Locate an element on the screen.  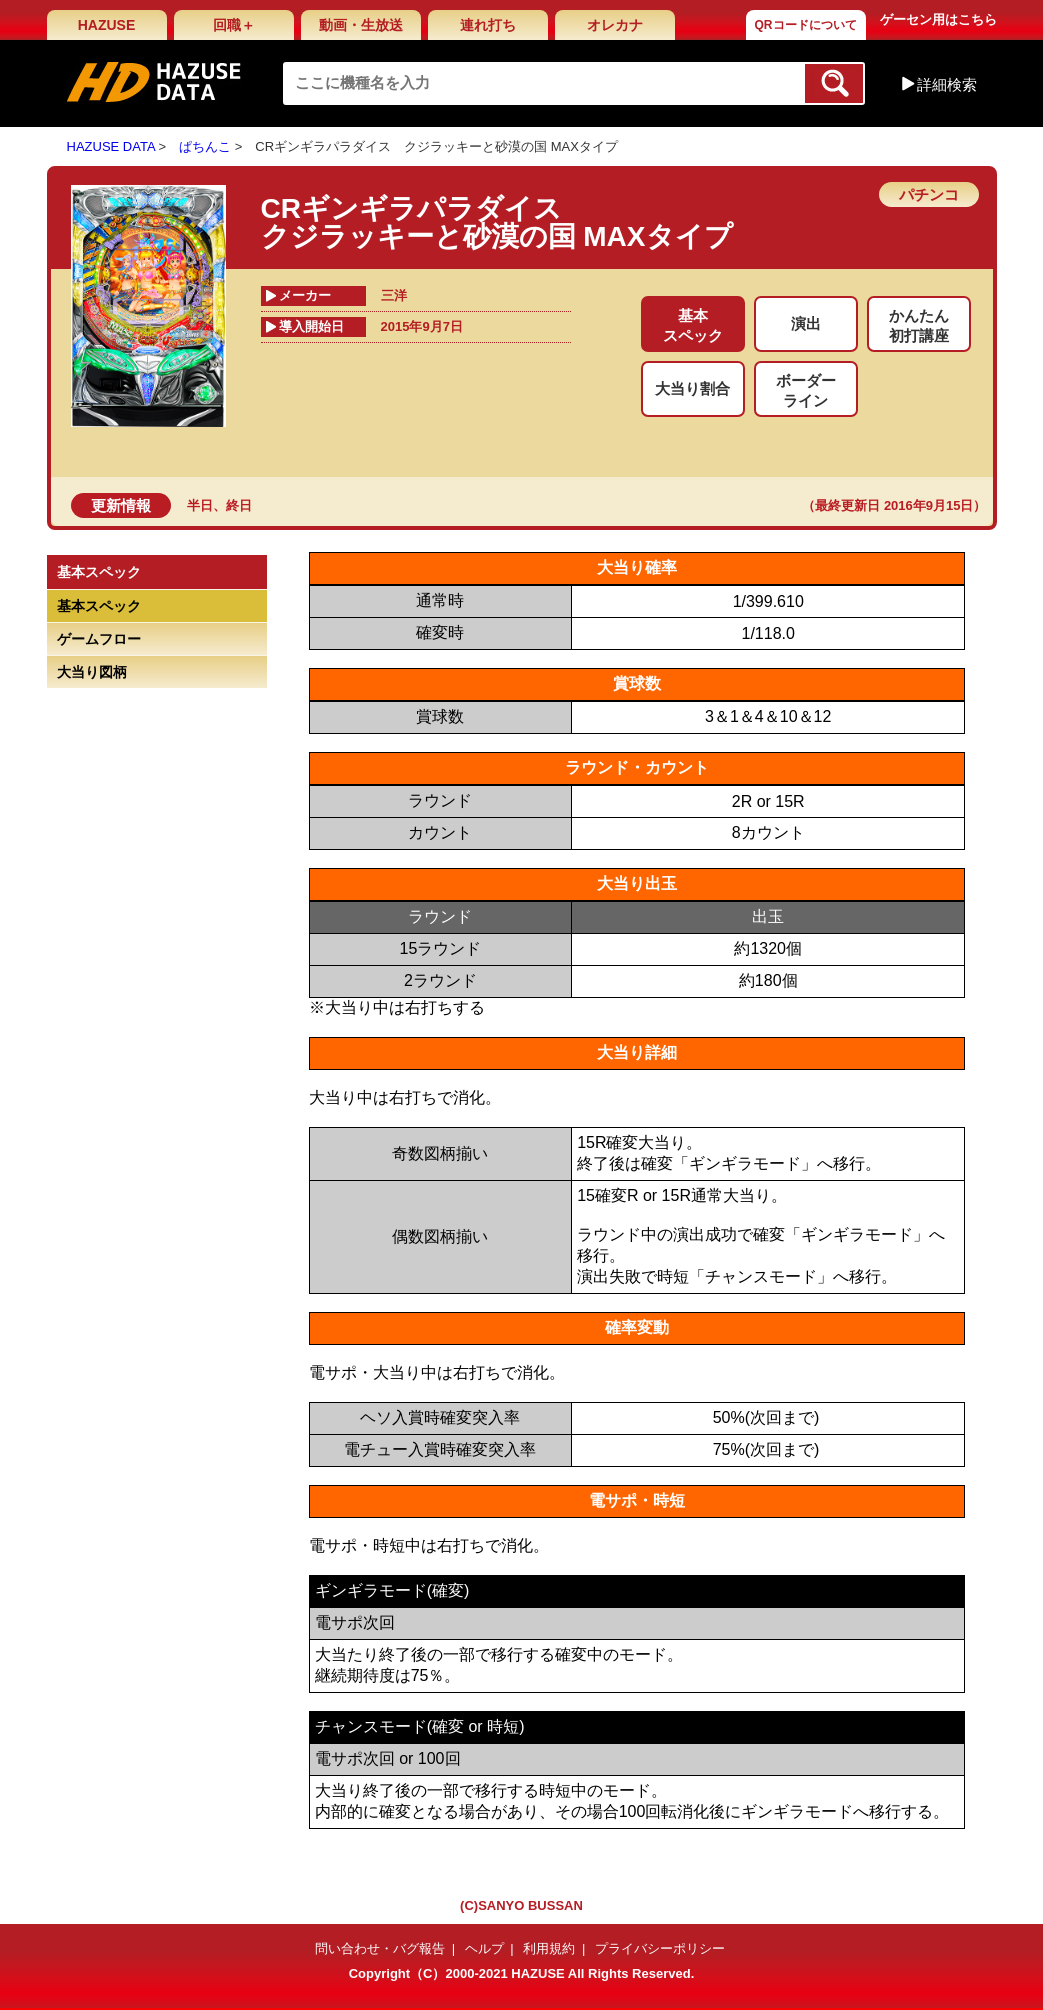
HAZUSE is located at coordinates (107, 25).